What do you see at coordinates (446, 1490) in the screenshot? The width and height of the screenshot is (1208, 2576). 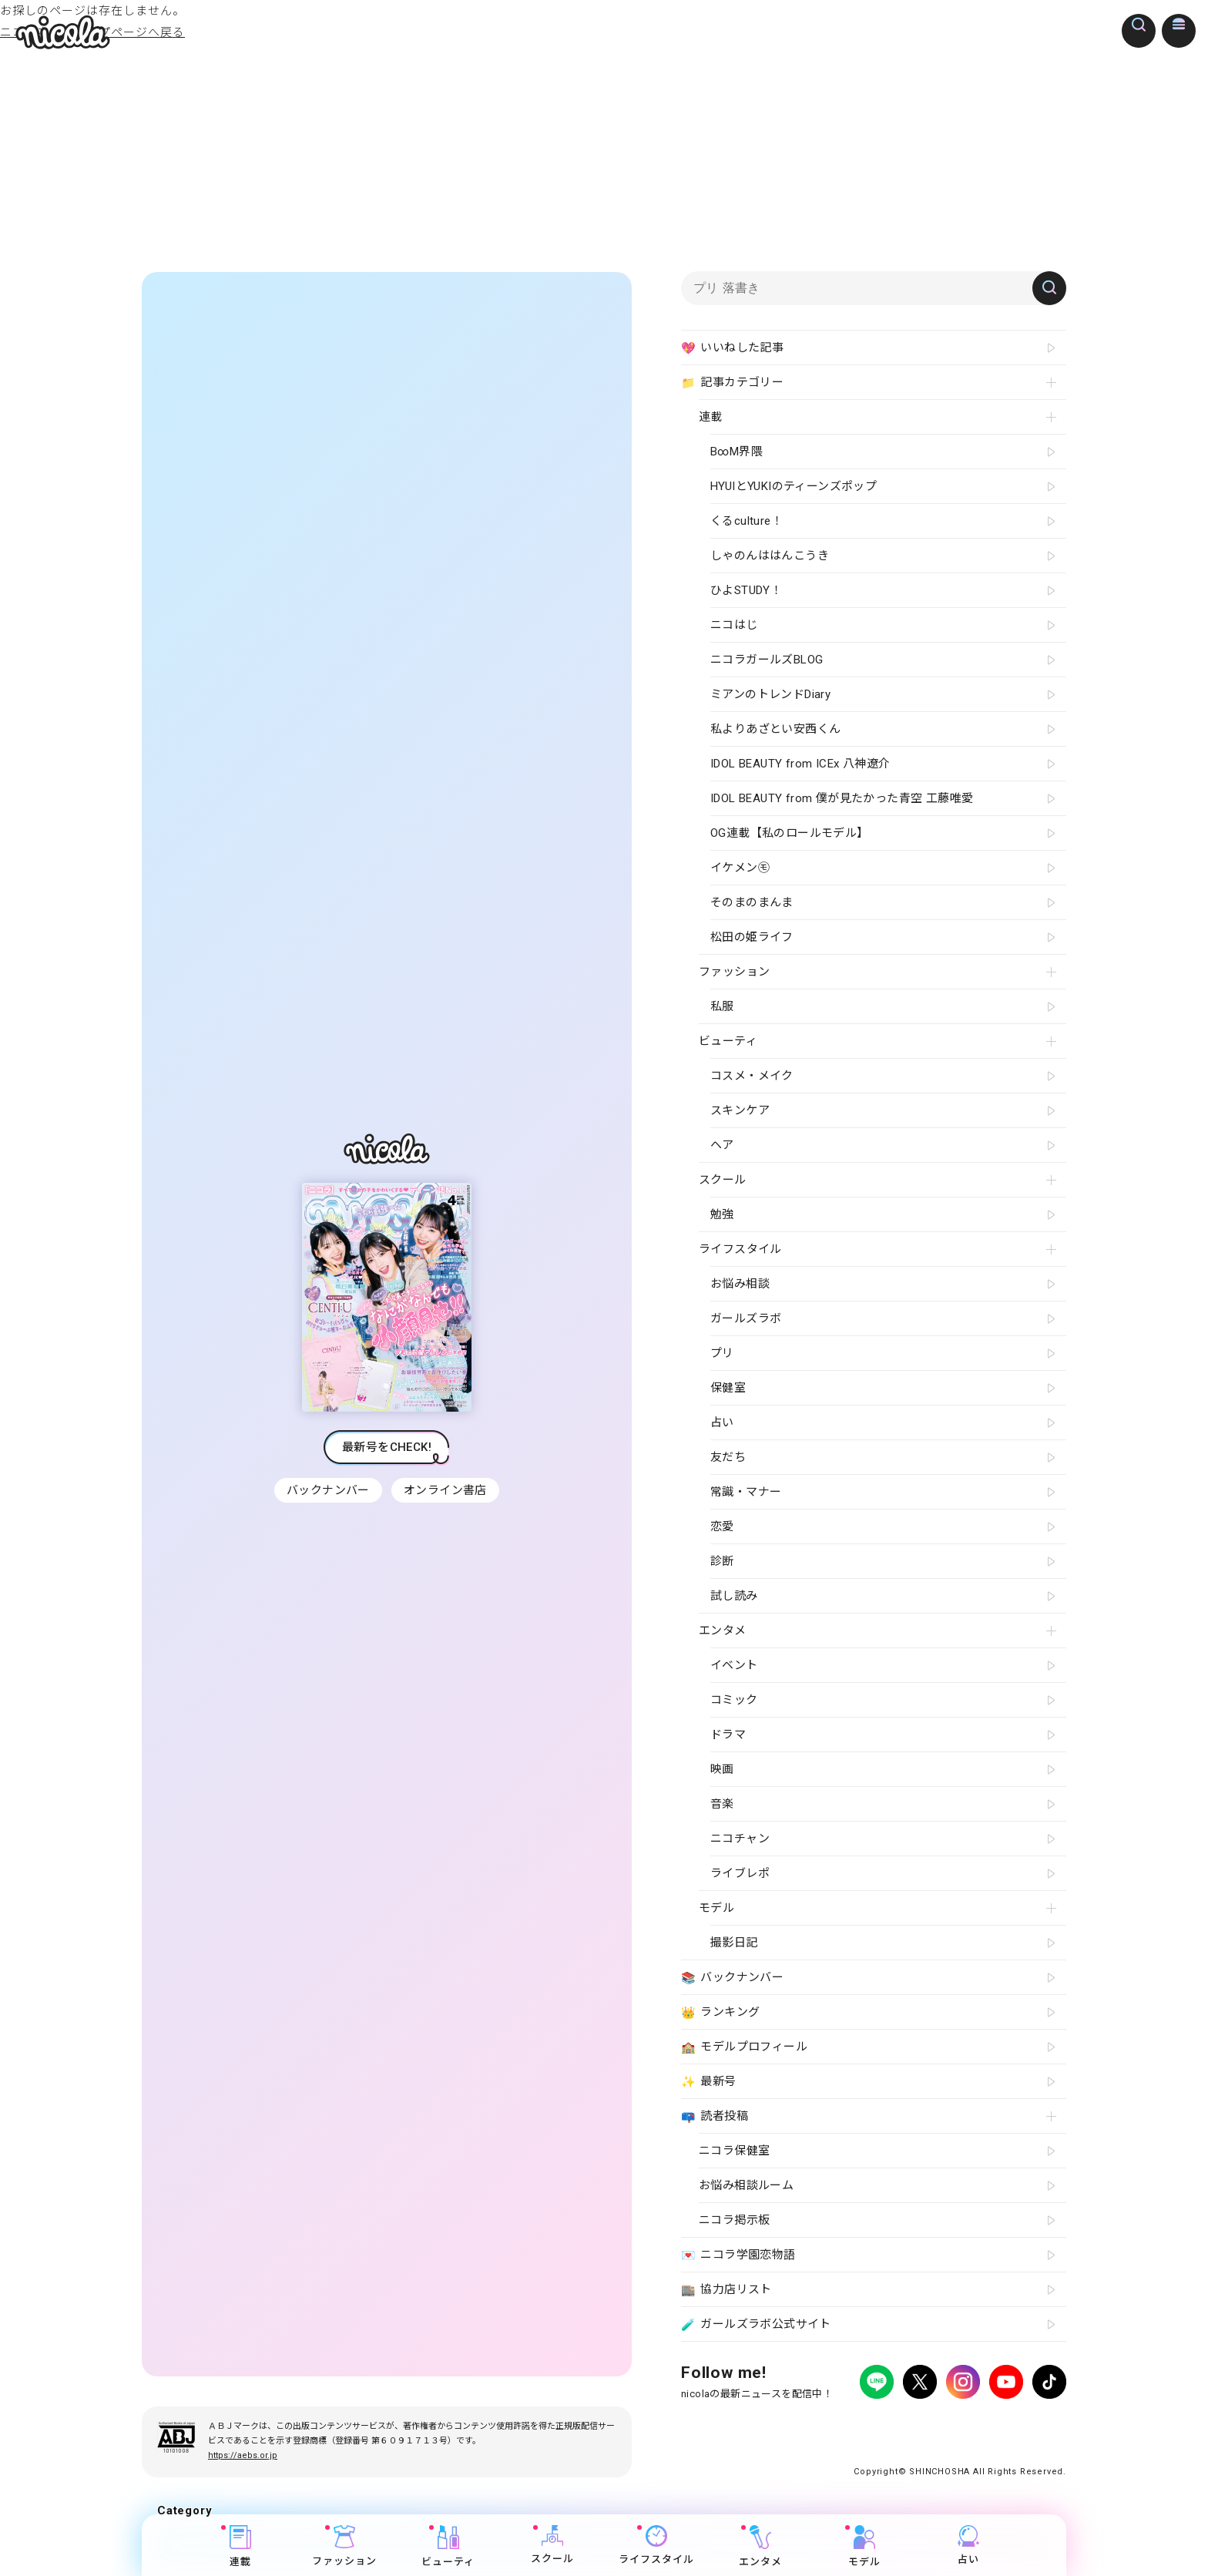 I see `オンライン書店` at bounding box center [446, 1490].